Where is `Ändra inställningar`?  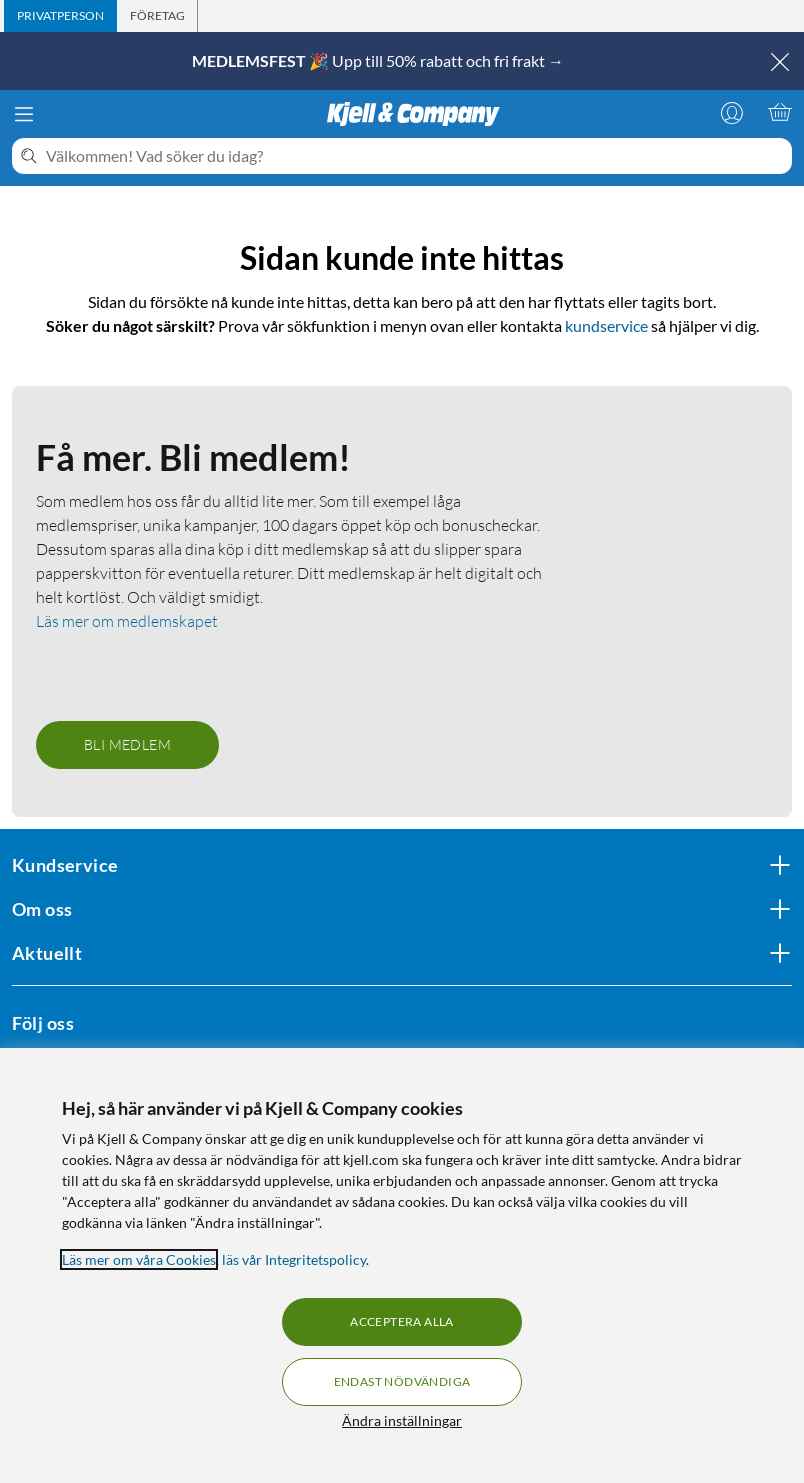 Ändra inställningar is located at coordinates (402, 1420).